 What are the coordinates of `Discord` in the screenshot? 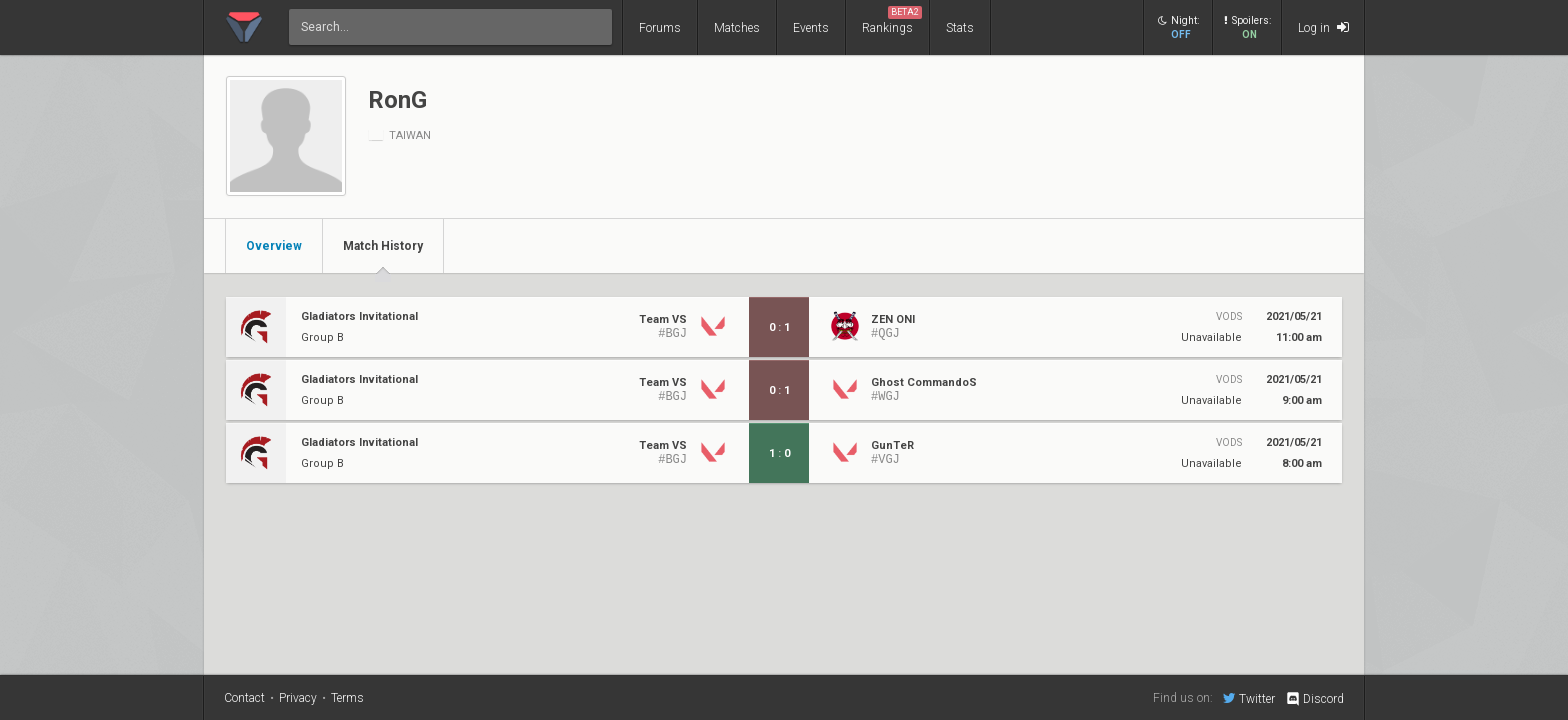 It's located at (1314, 699).